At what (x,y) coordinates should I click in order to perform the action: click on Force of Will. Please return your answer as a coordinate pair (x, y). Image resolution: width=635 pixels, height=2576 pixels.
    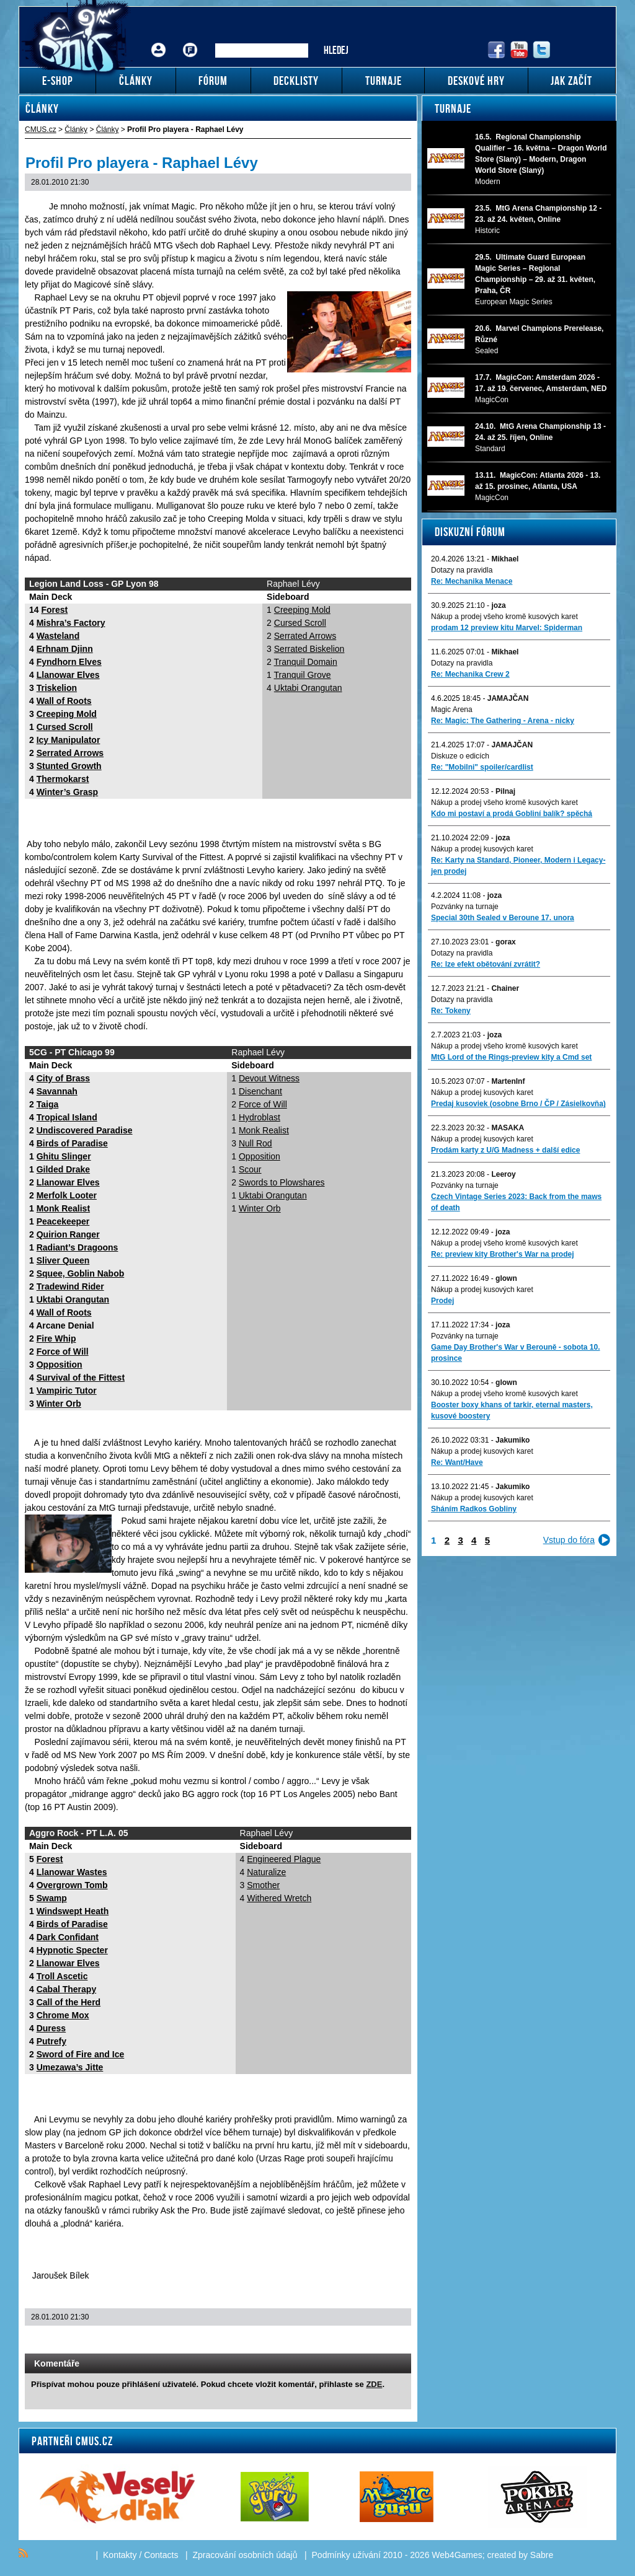
    Looking at the image, I should click on (63, 1351).